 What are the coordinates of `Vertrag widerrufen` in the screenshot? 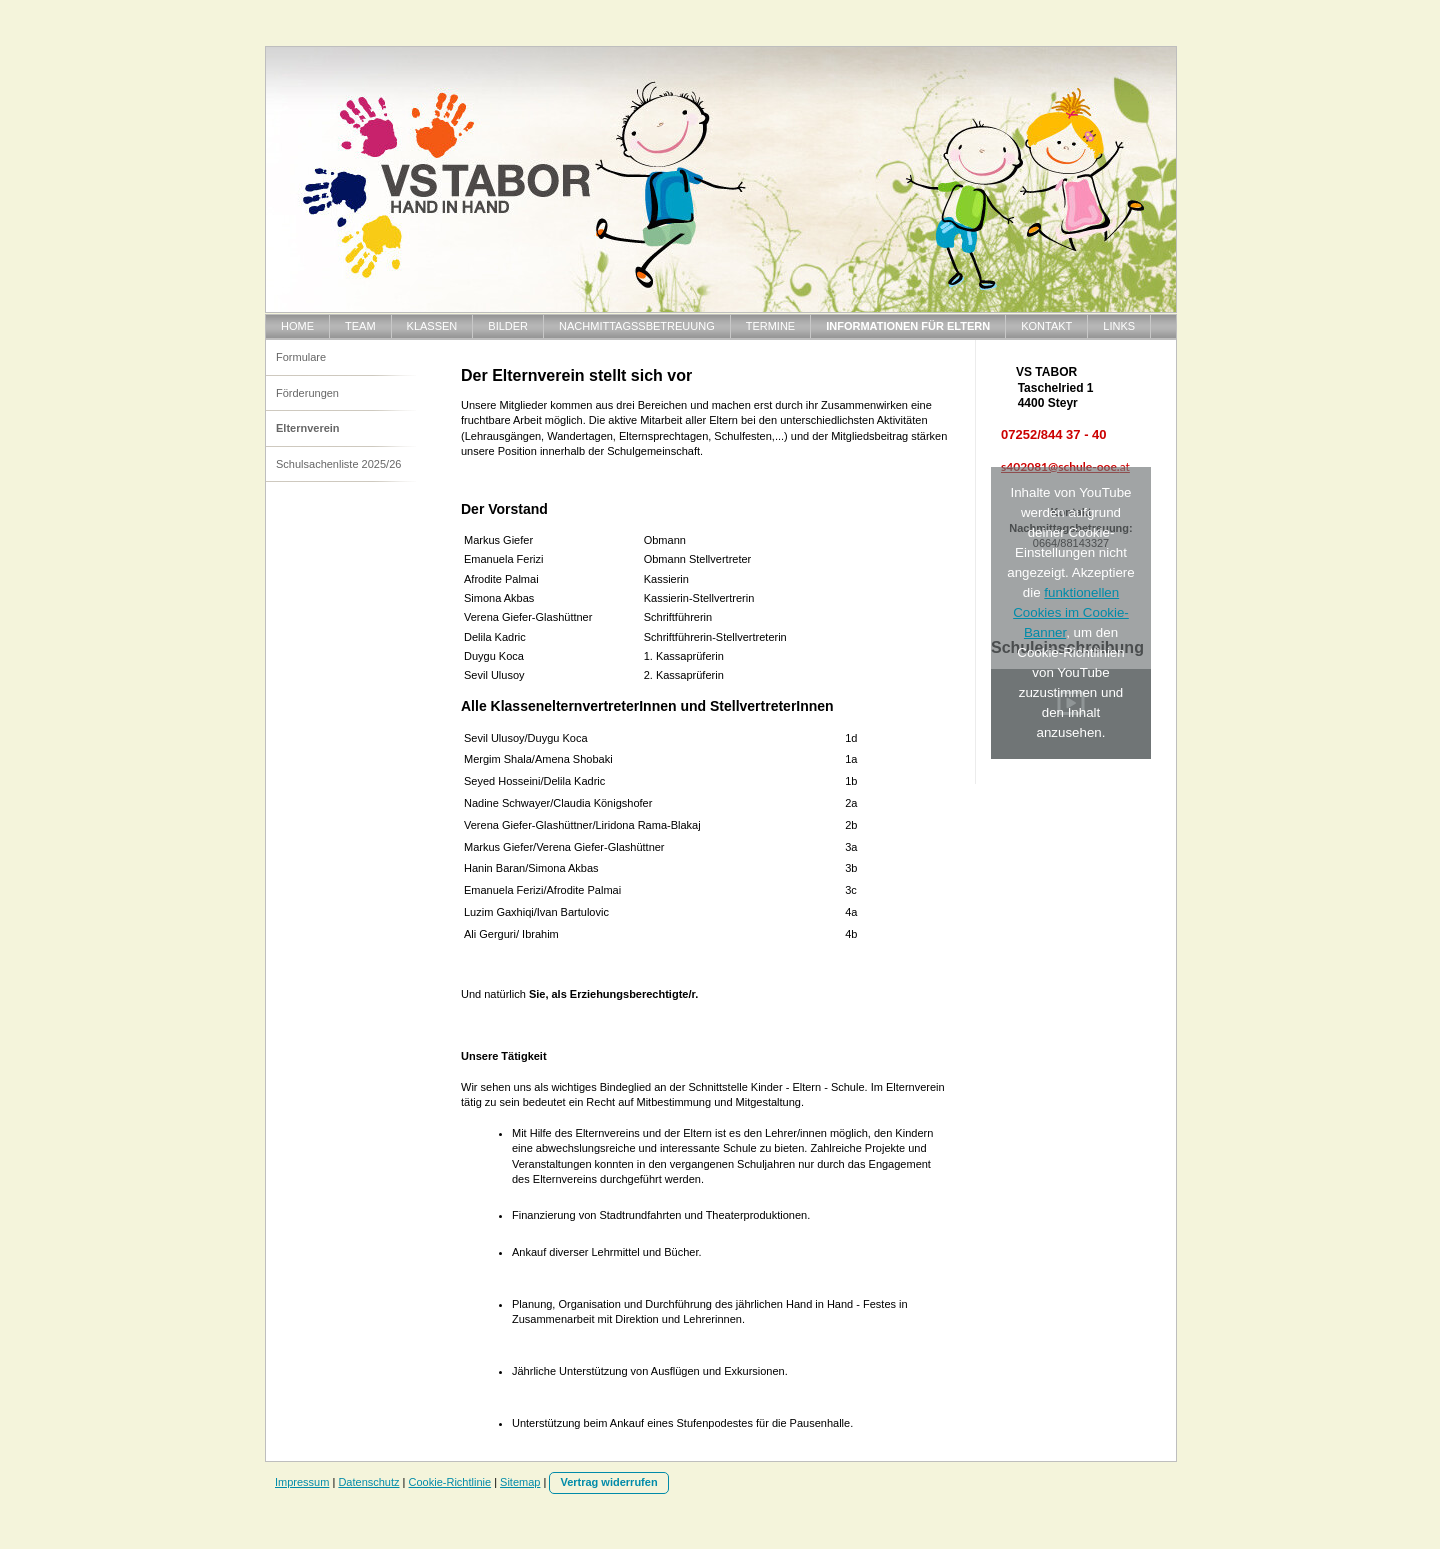 It's located at (608, 1482).